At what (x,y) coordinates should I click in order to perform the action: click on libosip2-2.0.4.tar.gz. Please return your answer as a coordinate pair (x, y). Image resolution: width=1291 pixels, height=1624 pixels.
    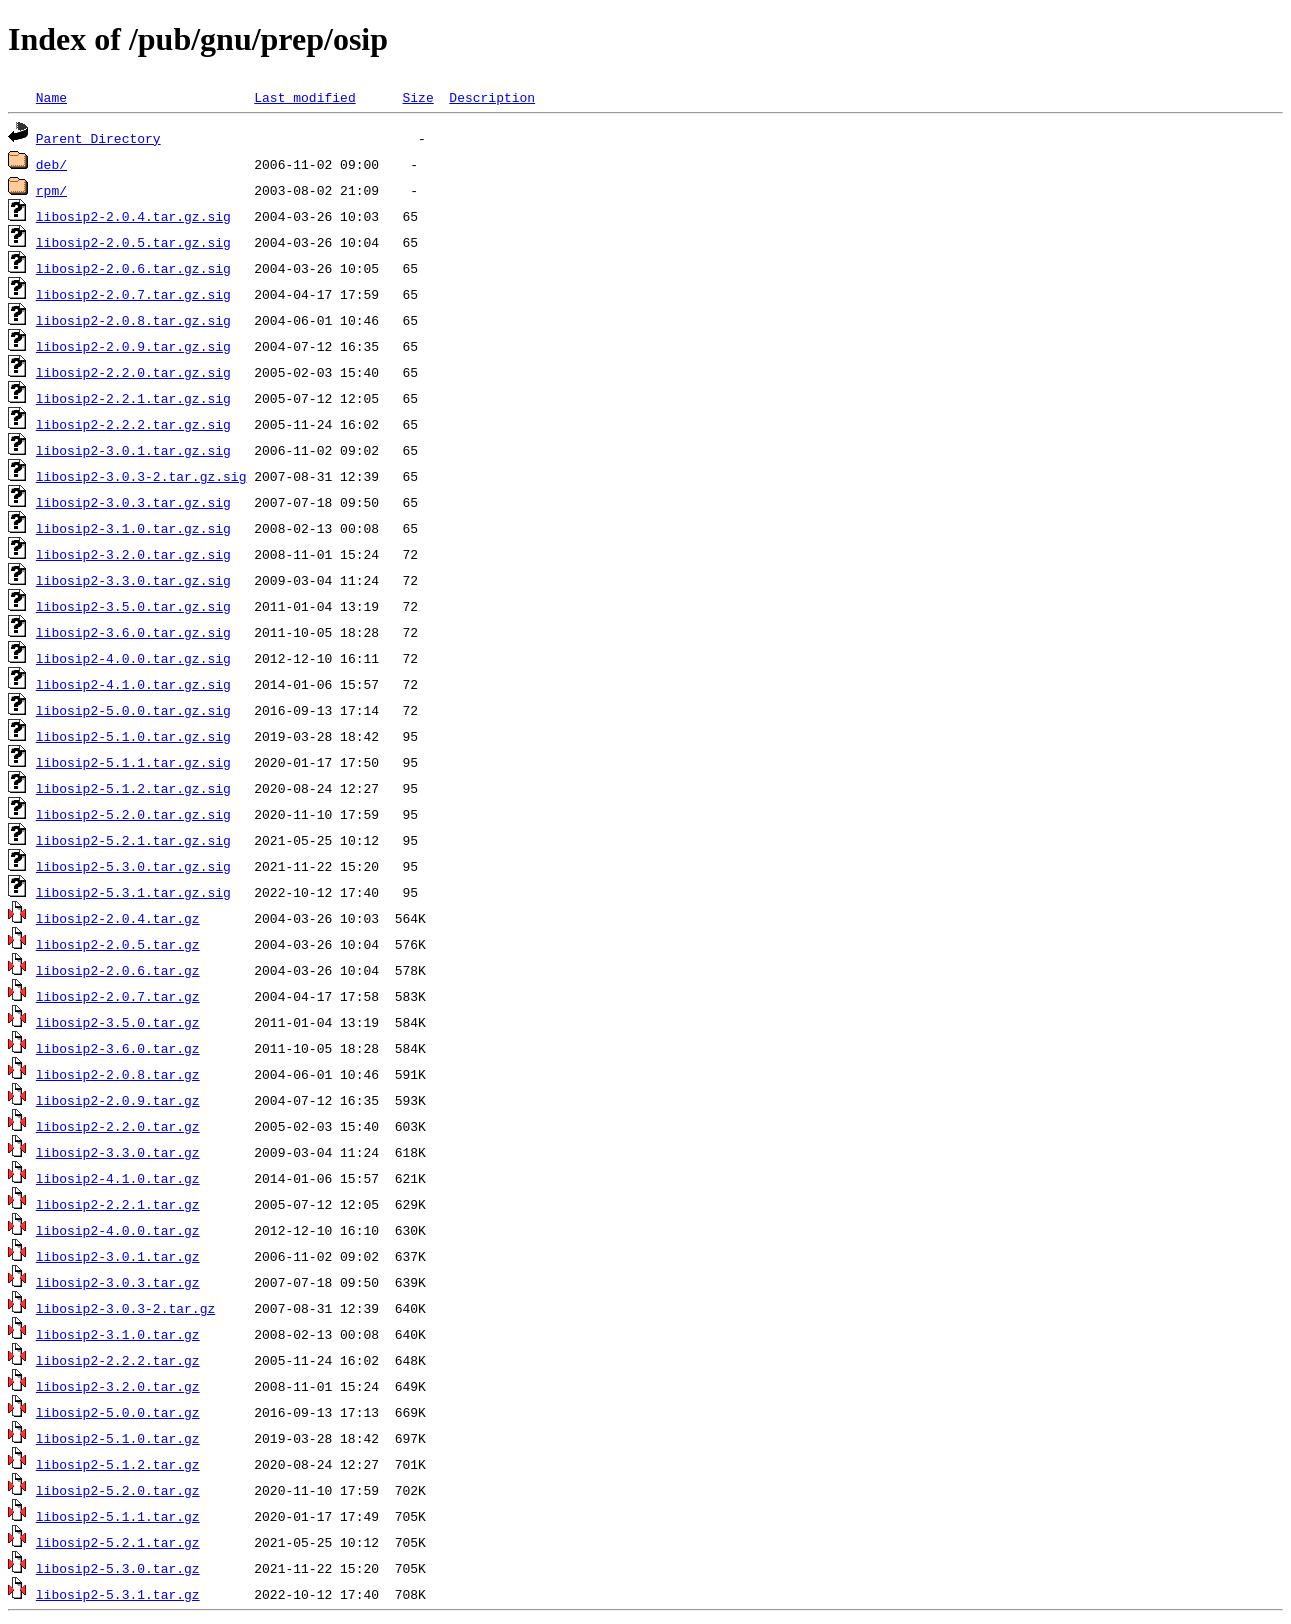
    Looking at the image, I should click on (118, 918).